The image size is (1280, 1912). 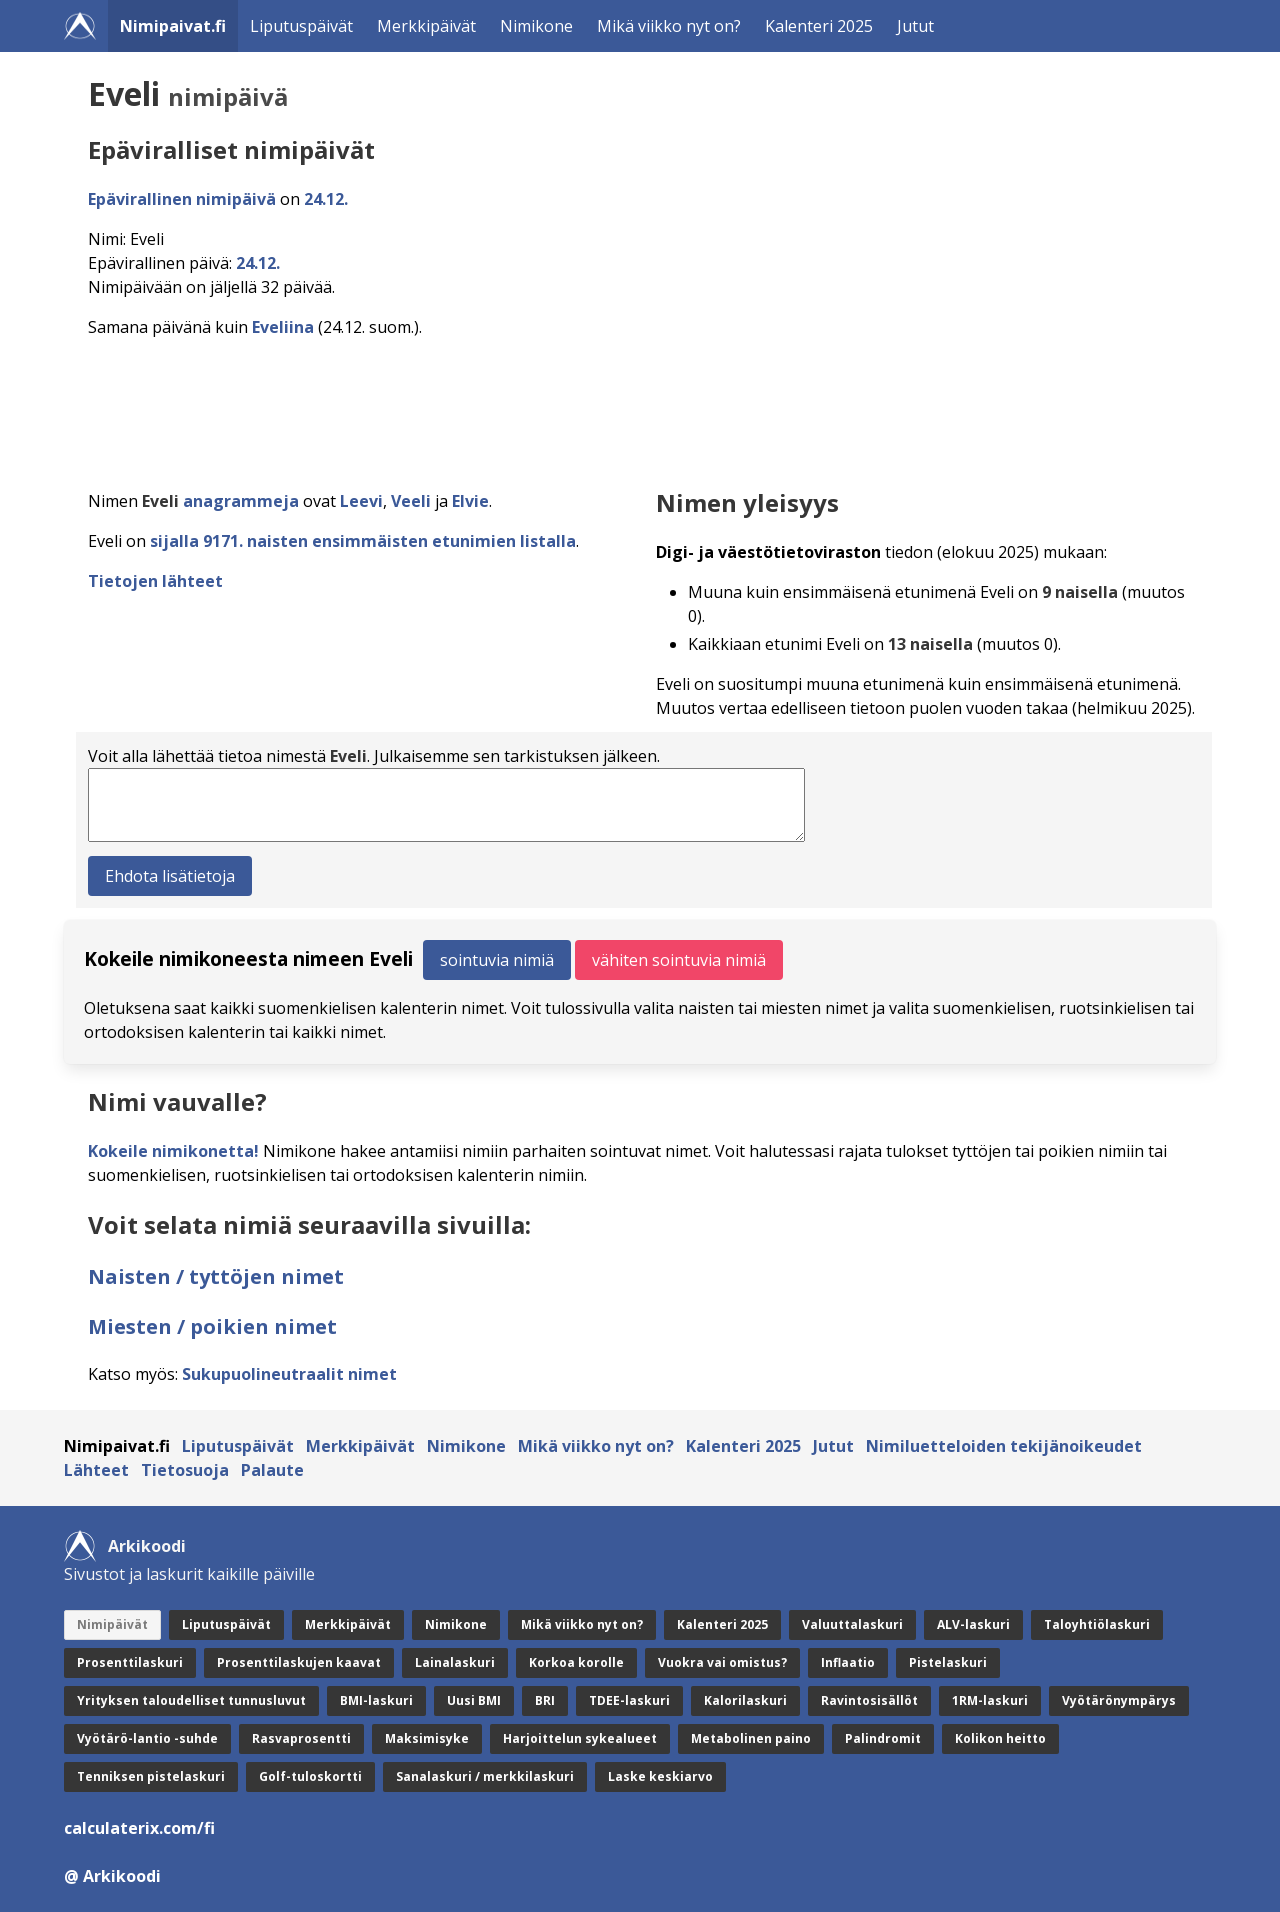 I want to click on Valuuttalaskuri, so click(x=852, y=1624).